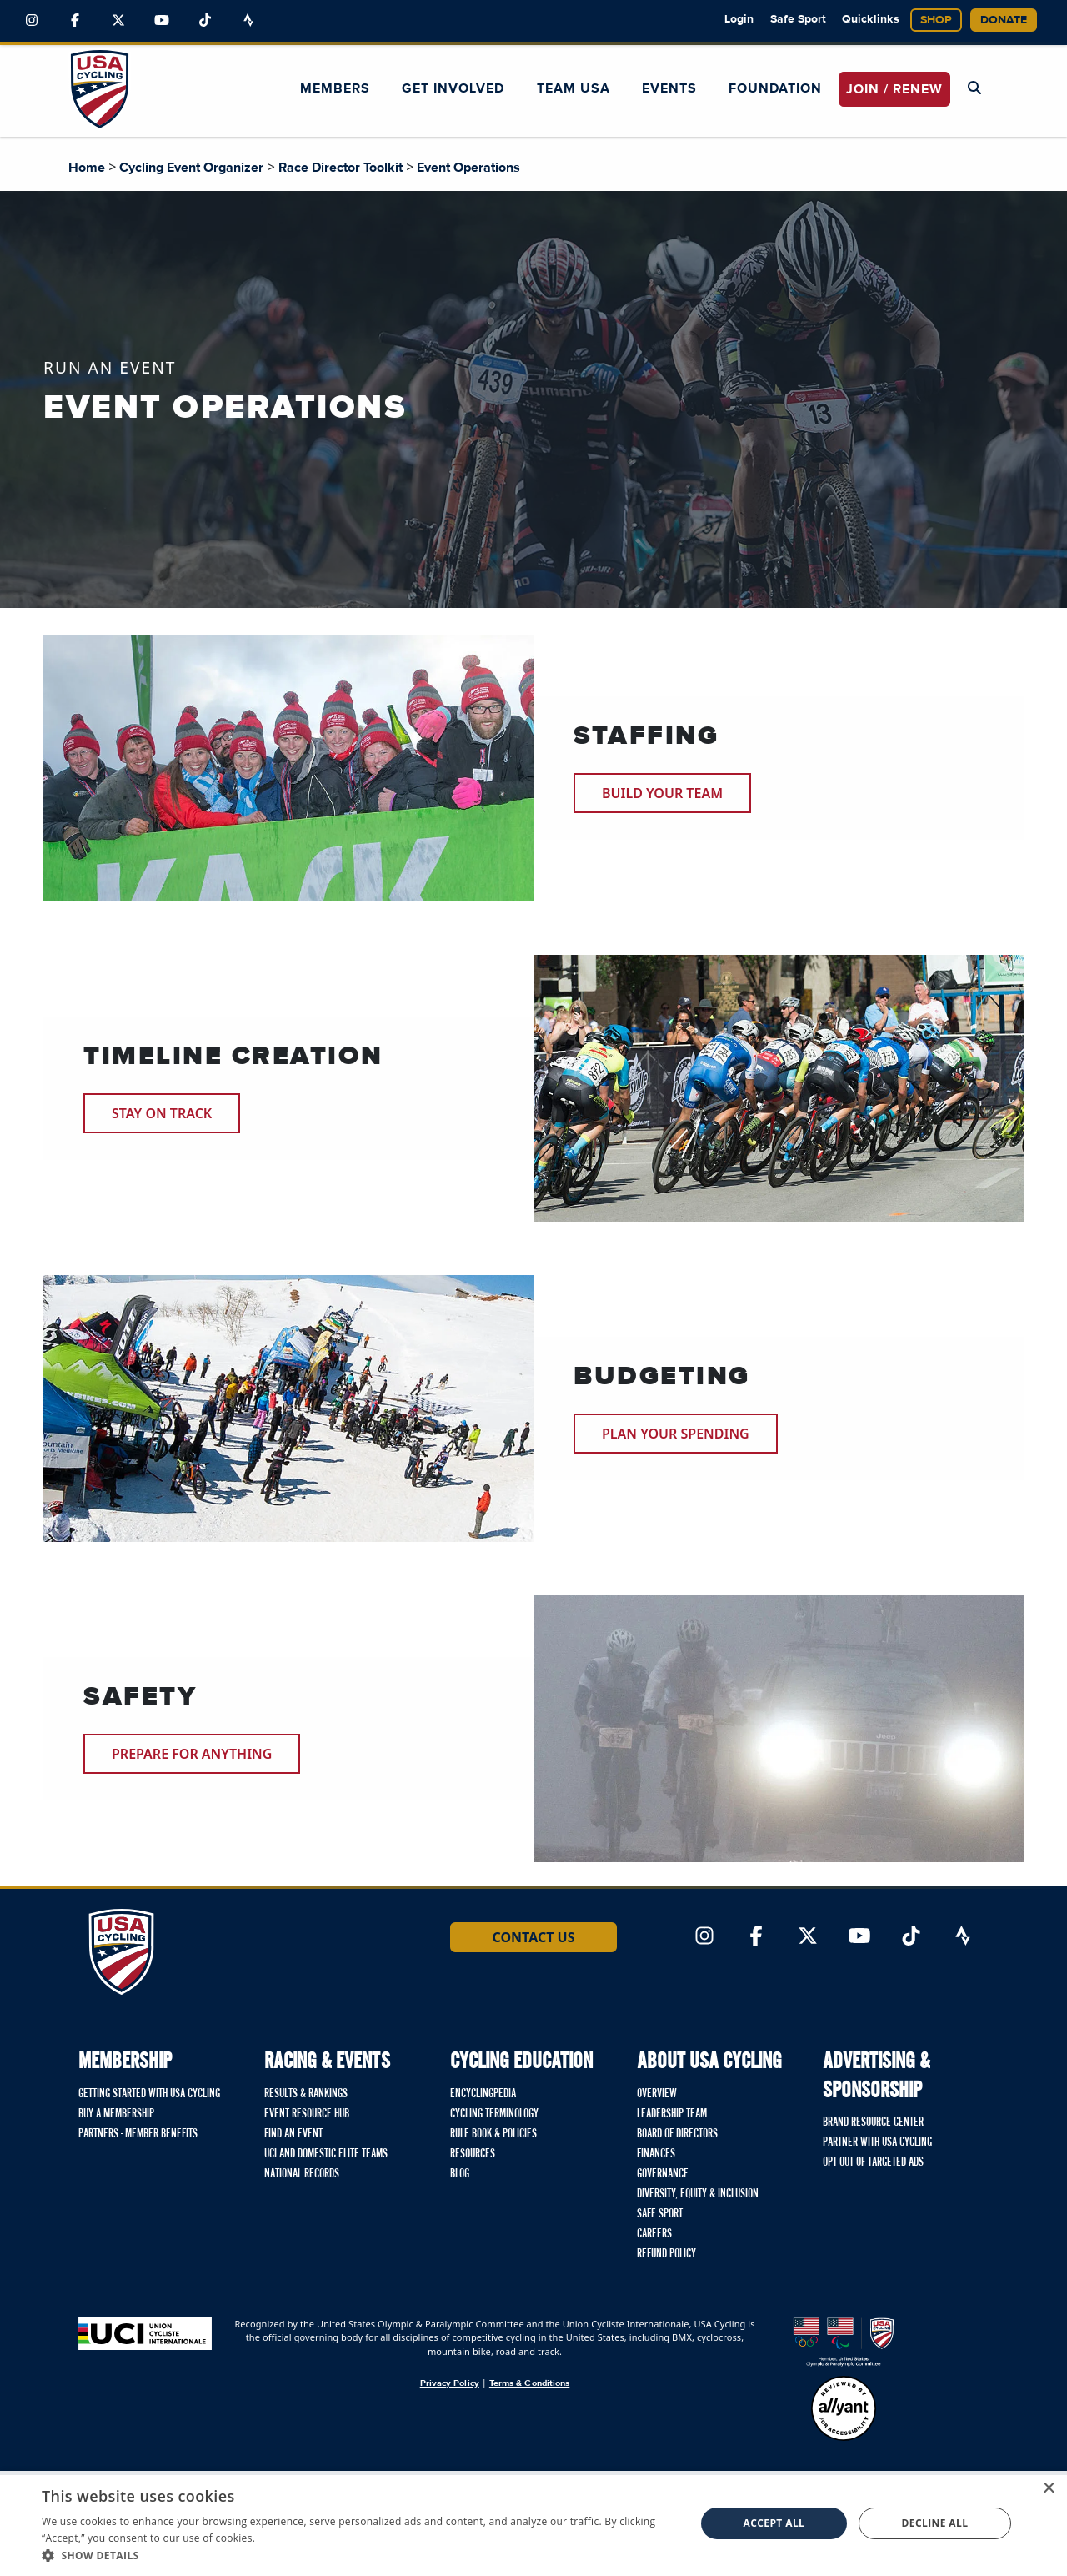 The width and height of the screenshot is (1067, 2576). What do you see at coordinates (340, 167) in the screenshot?
I see `Race Director Toolkit` at bounding box center [340, 167].